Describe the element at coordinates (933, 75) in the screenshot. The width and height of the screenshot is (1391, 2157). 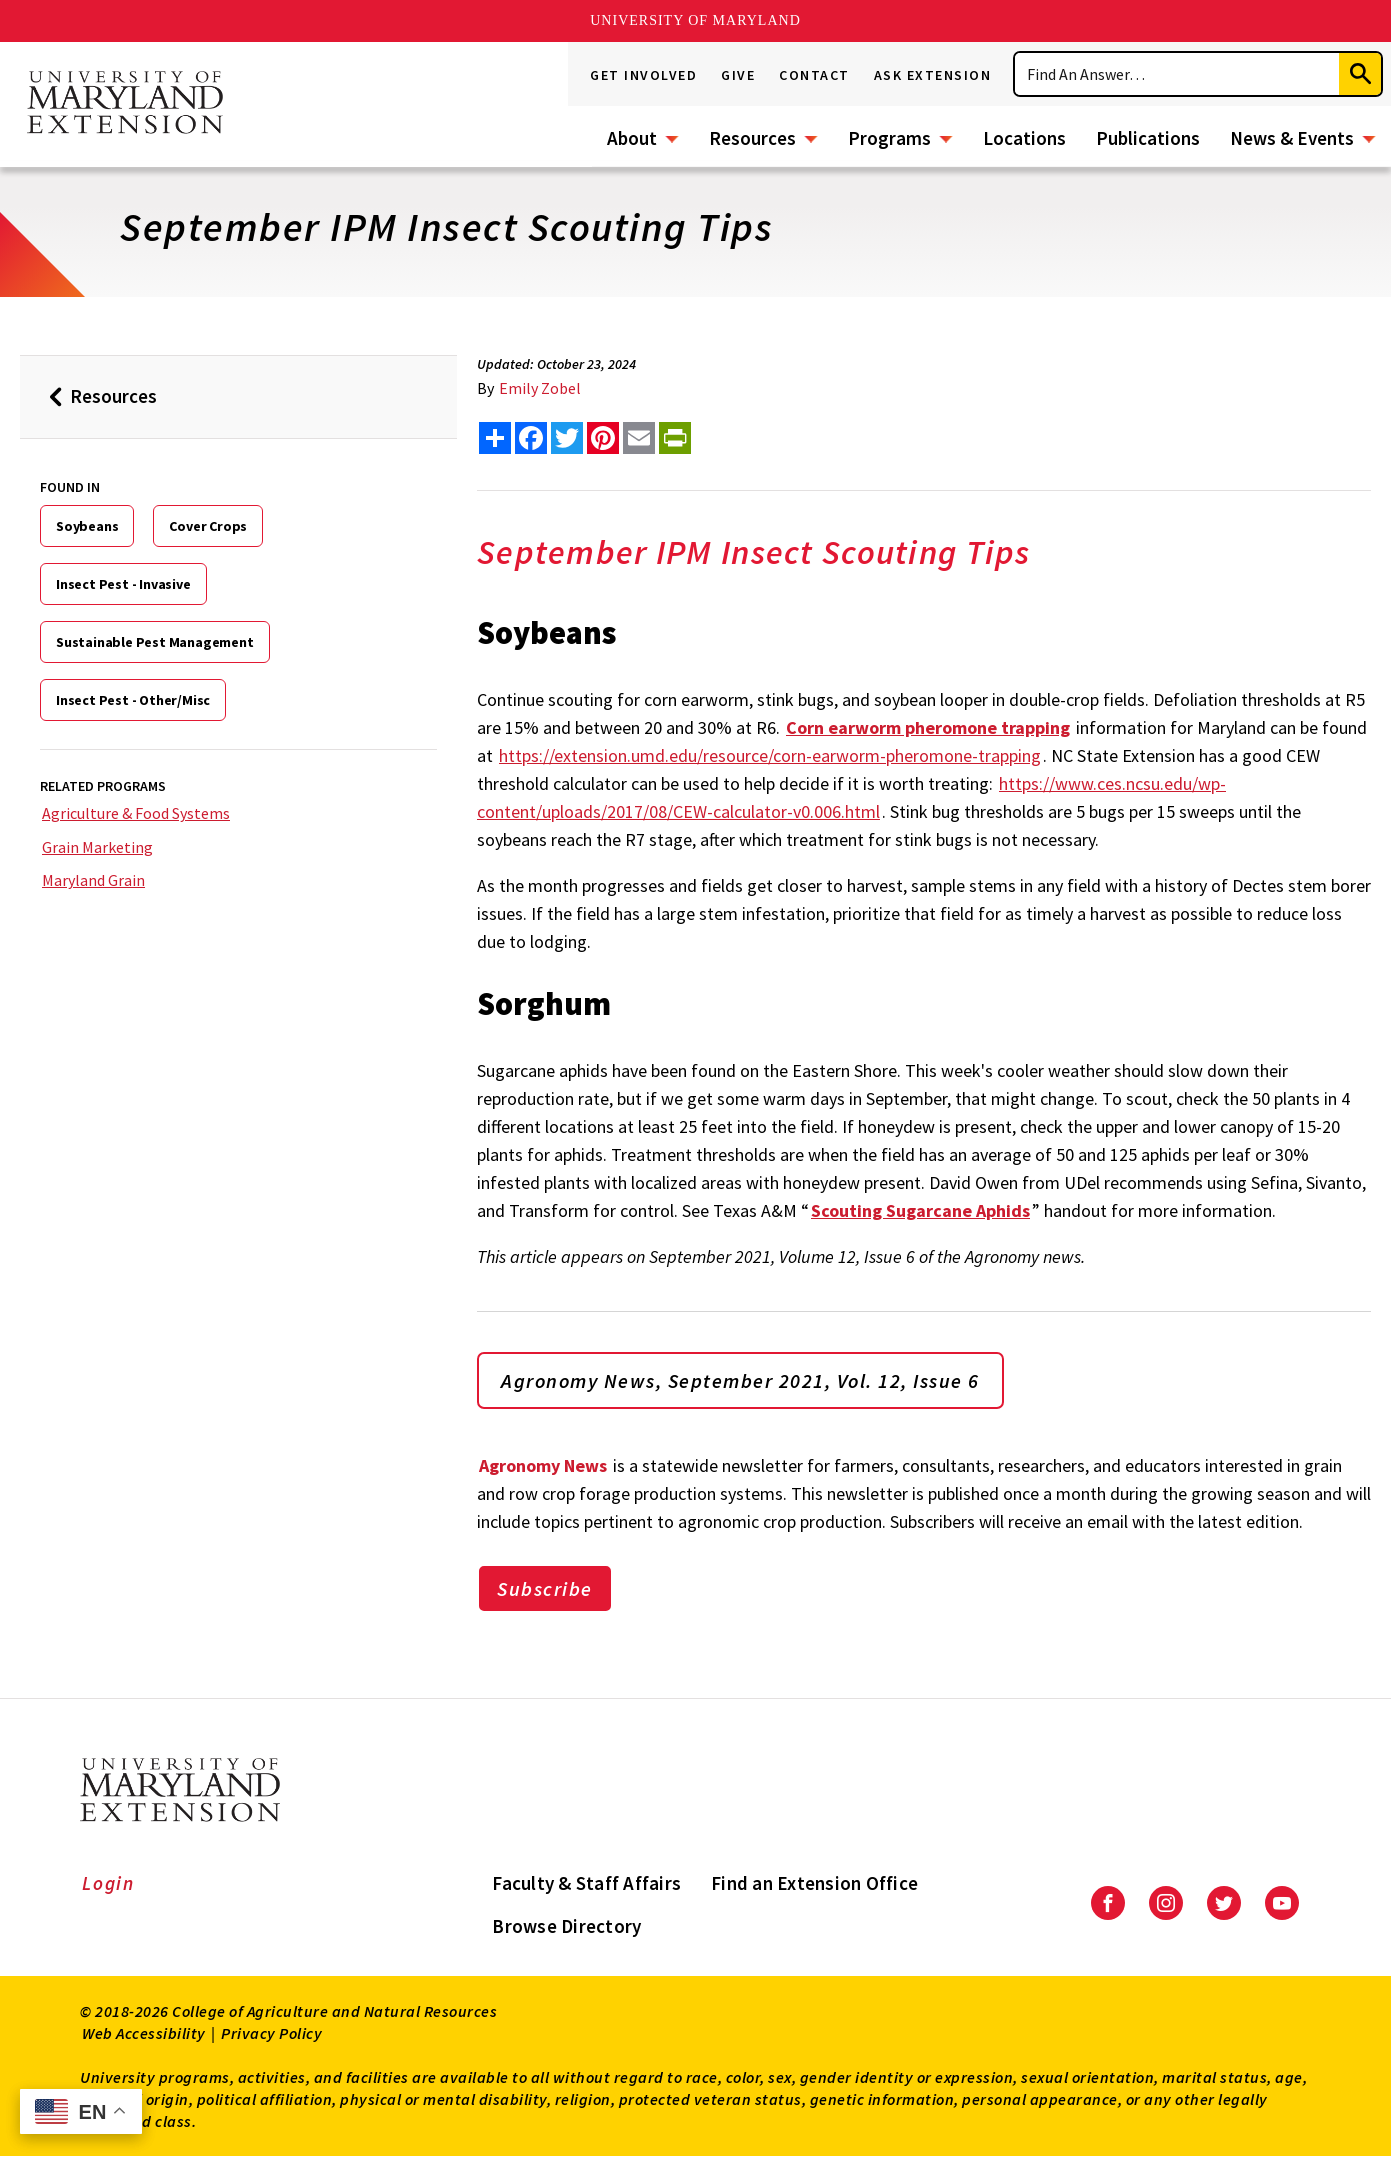
I see `Ask Extension` at that location.